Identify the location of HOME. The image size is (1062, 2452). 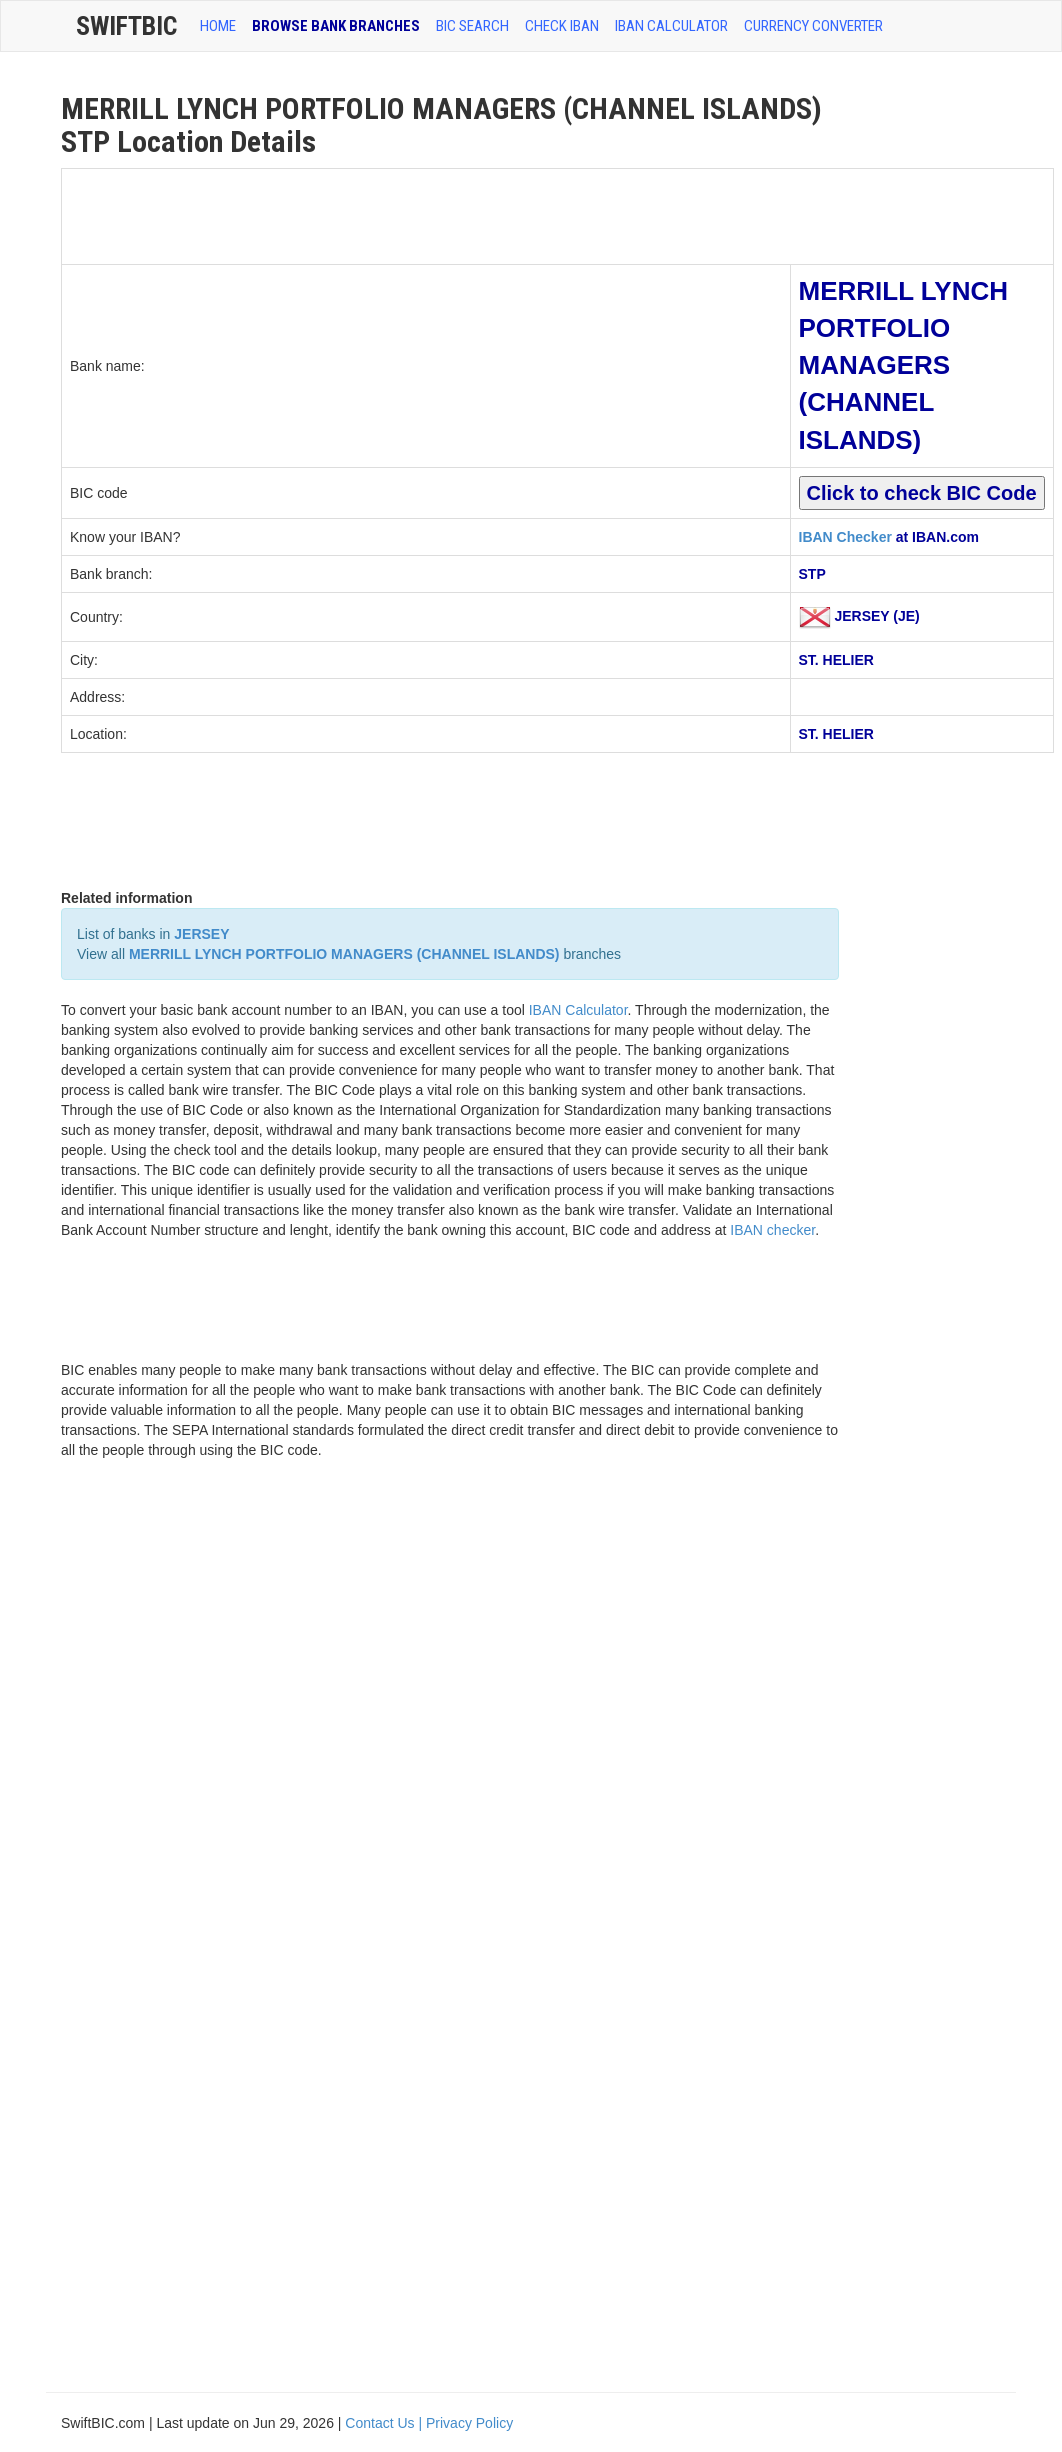
(218, 26).